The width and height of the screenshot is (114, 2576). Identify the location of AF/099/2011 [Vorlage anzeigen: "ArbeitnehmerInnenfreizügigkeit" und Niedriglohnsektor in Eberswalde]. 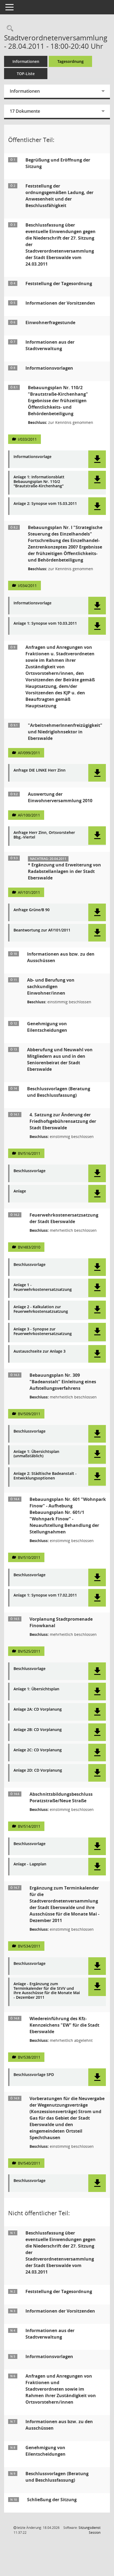
(29, 752).